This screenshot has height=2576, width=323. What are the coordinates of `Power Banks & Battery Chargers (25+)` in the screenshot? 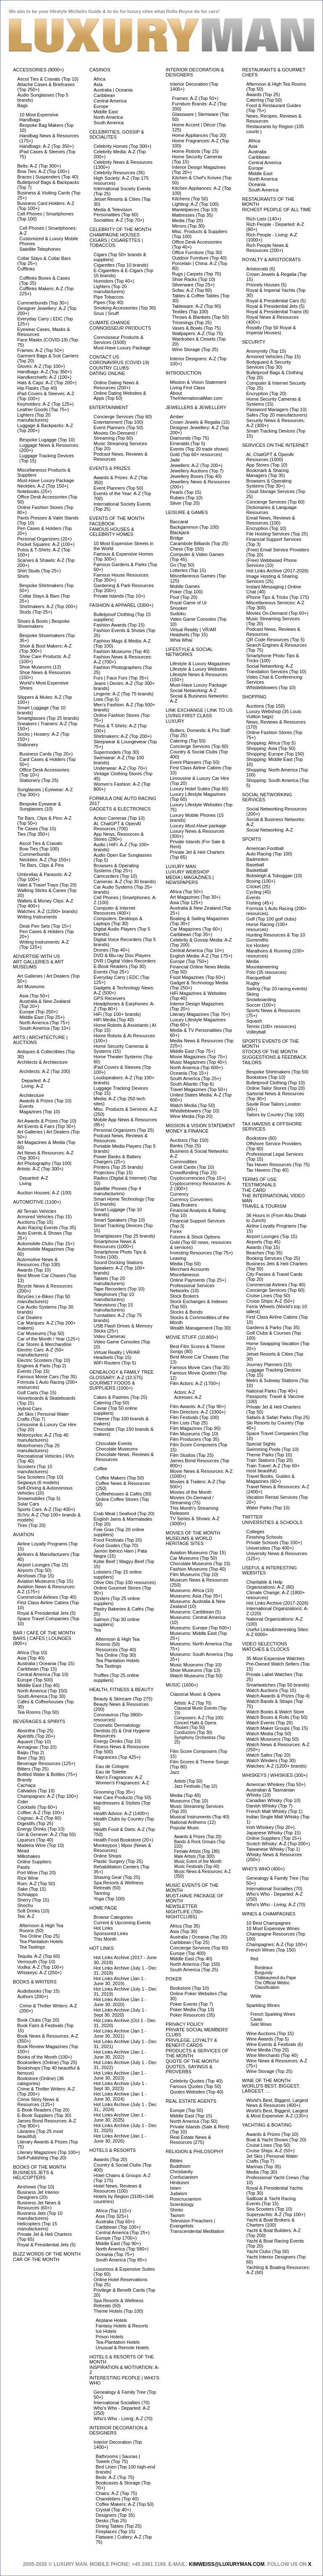 It's located at (117, 1159).